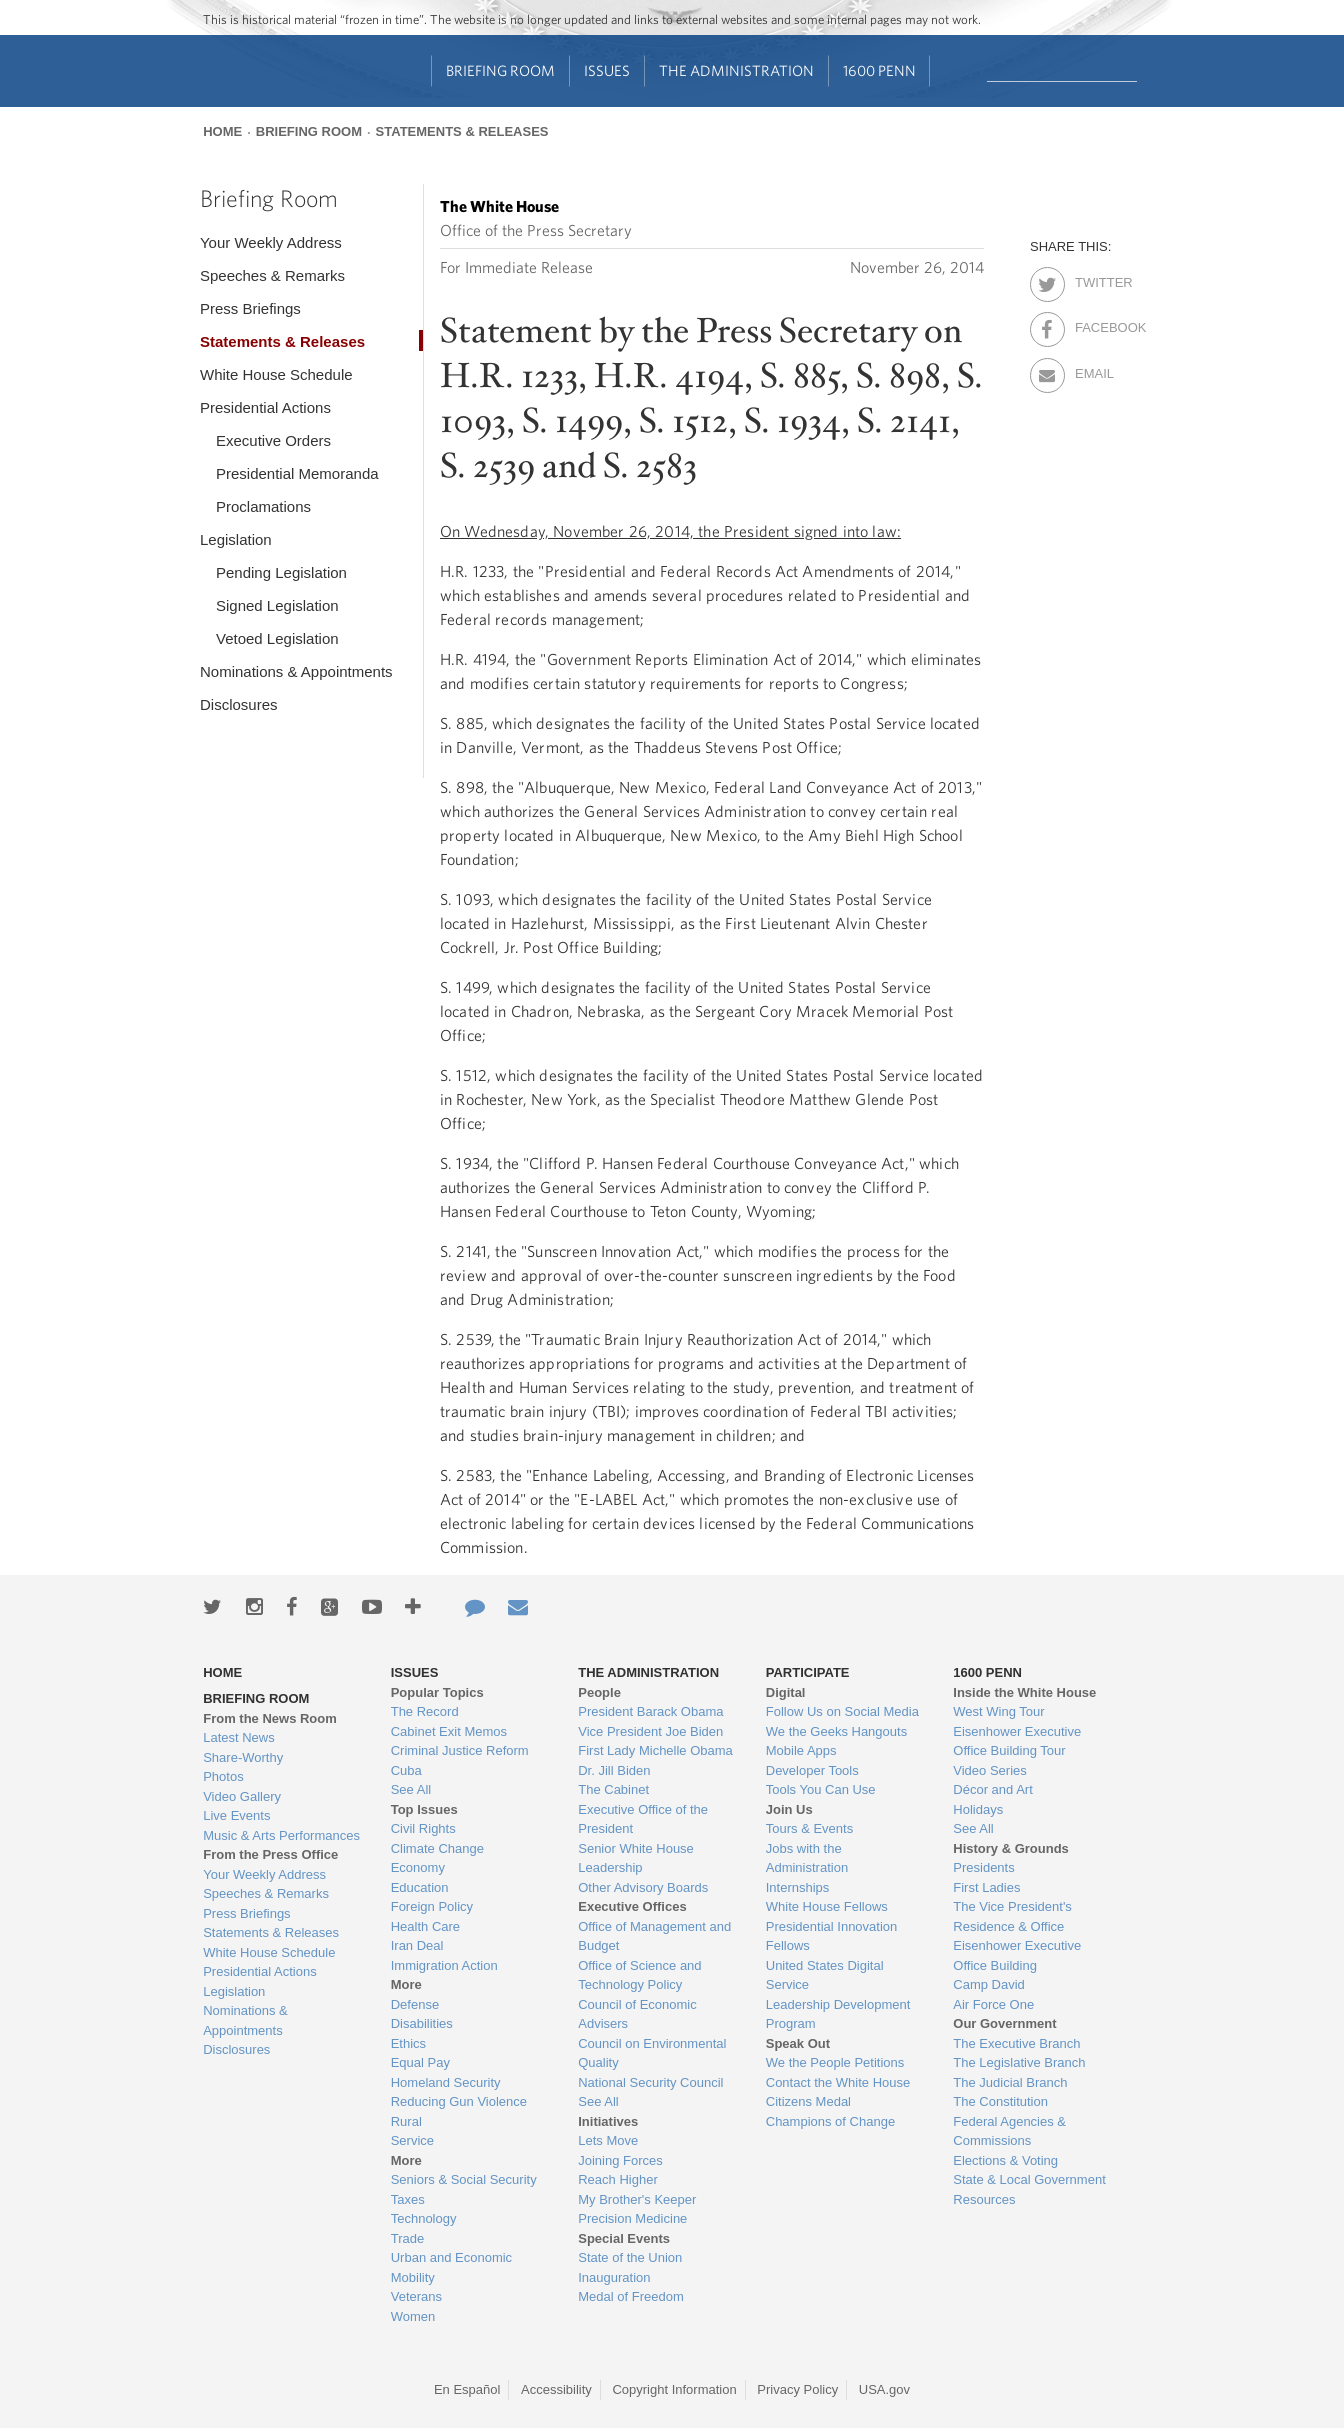  I want to click on White House Fellows, so click(827, 1906).